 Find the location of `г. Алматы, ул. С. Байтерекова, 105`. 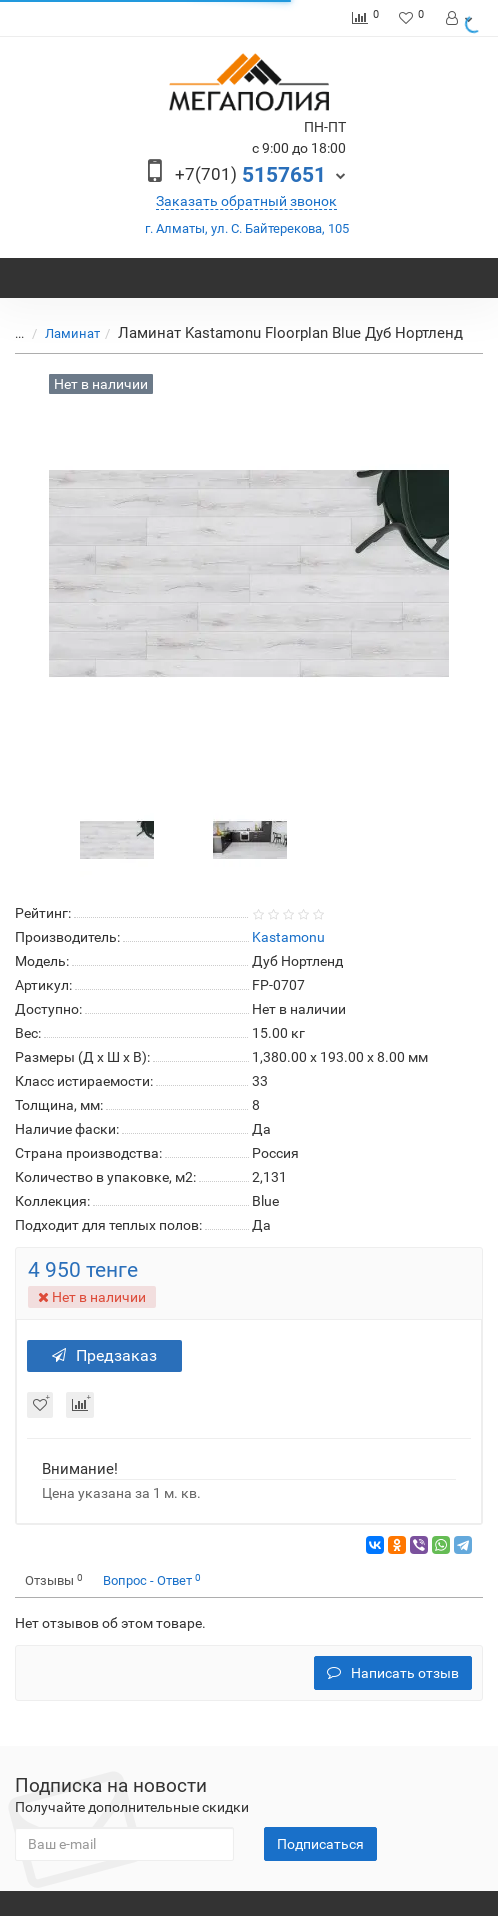

г. Алматы, ул. С. Байтерекова, 105 is located at coordinates (247, 228).